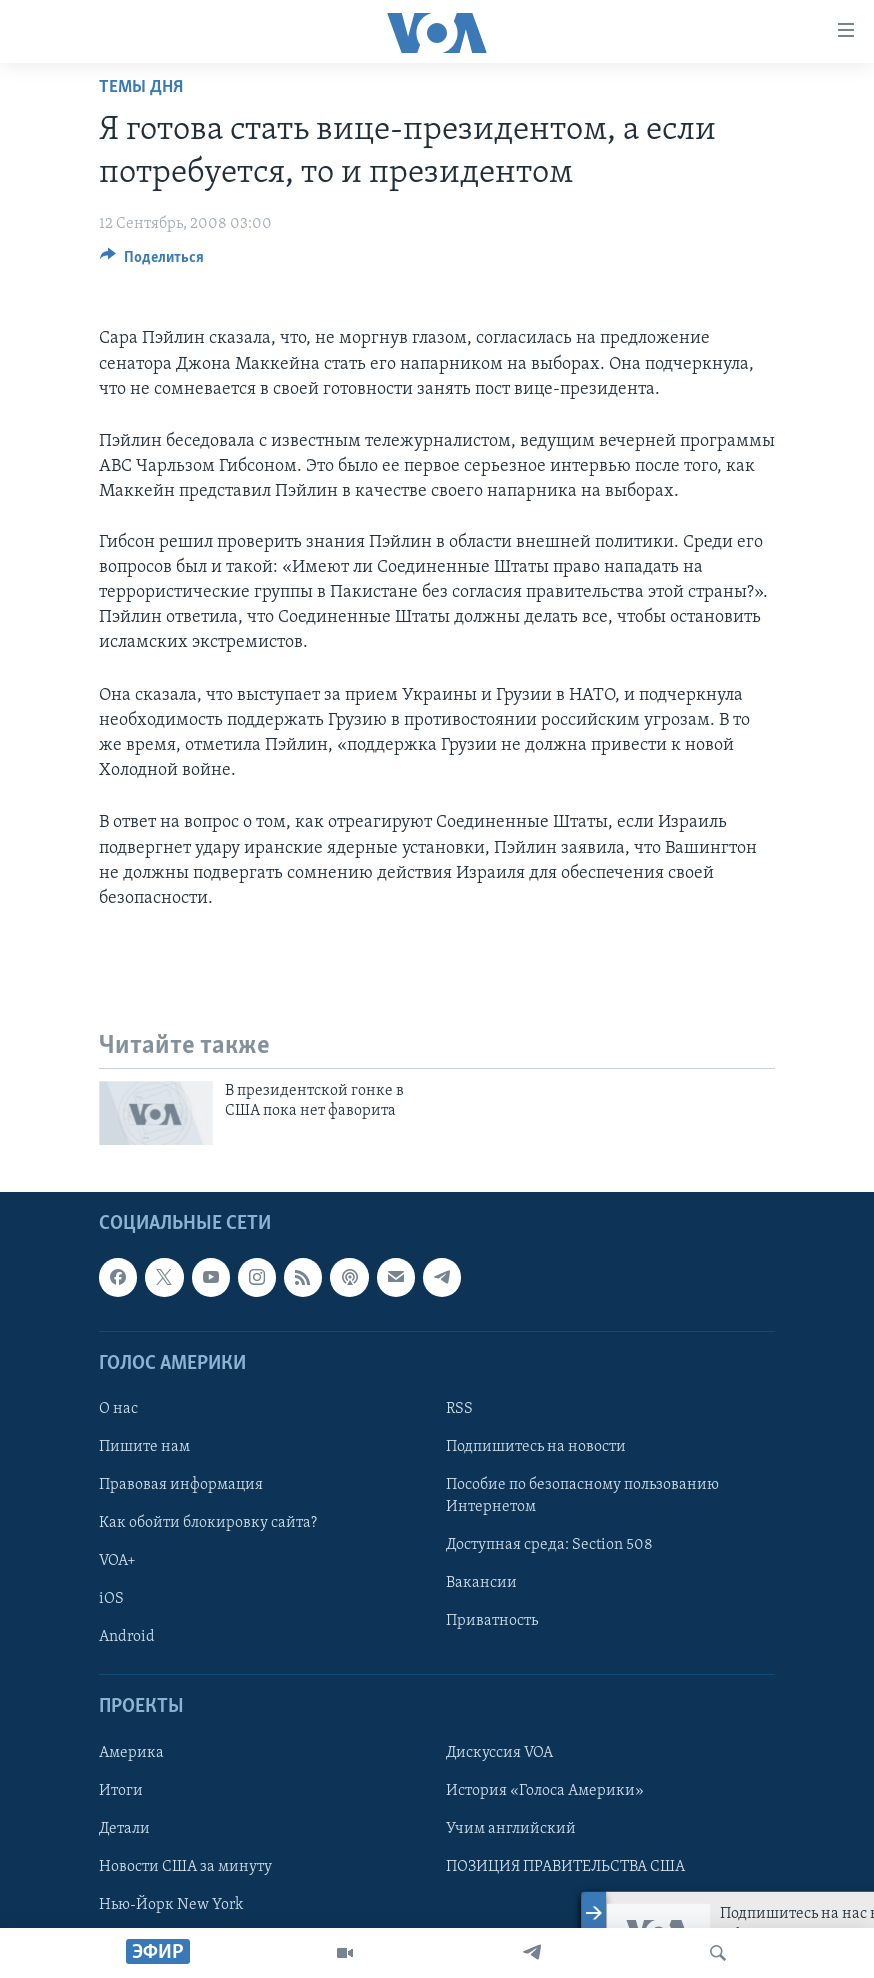 Image resolution: width=874 pixels, height=1978 pixels. I want to click on Пишите нам, so click(144, 1447).